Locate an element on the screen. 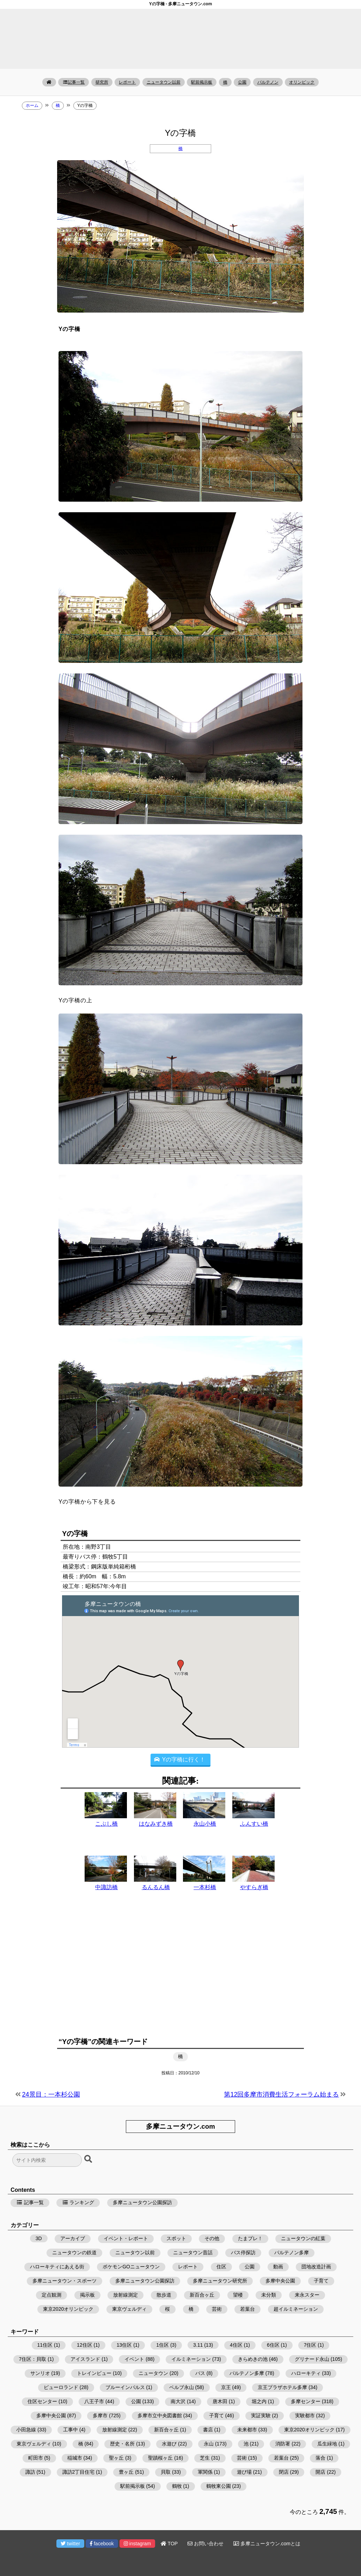  落合 is located at coordinates (320, 2458).